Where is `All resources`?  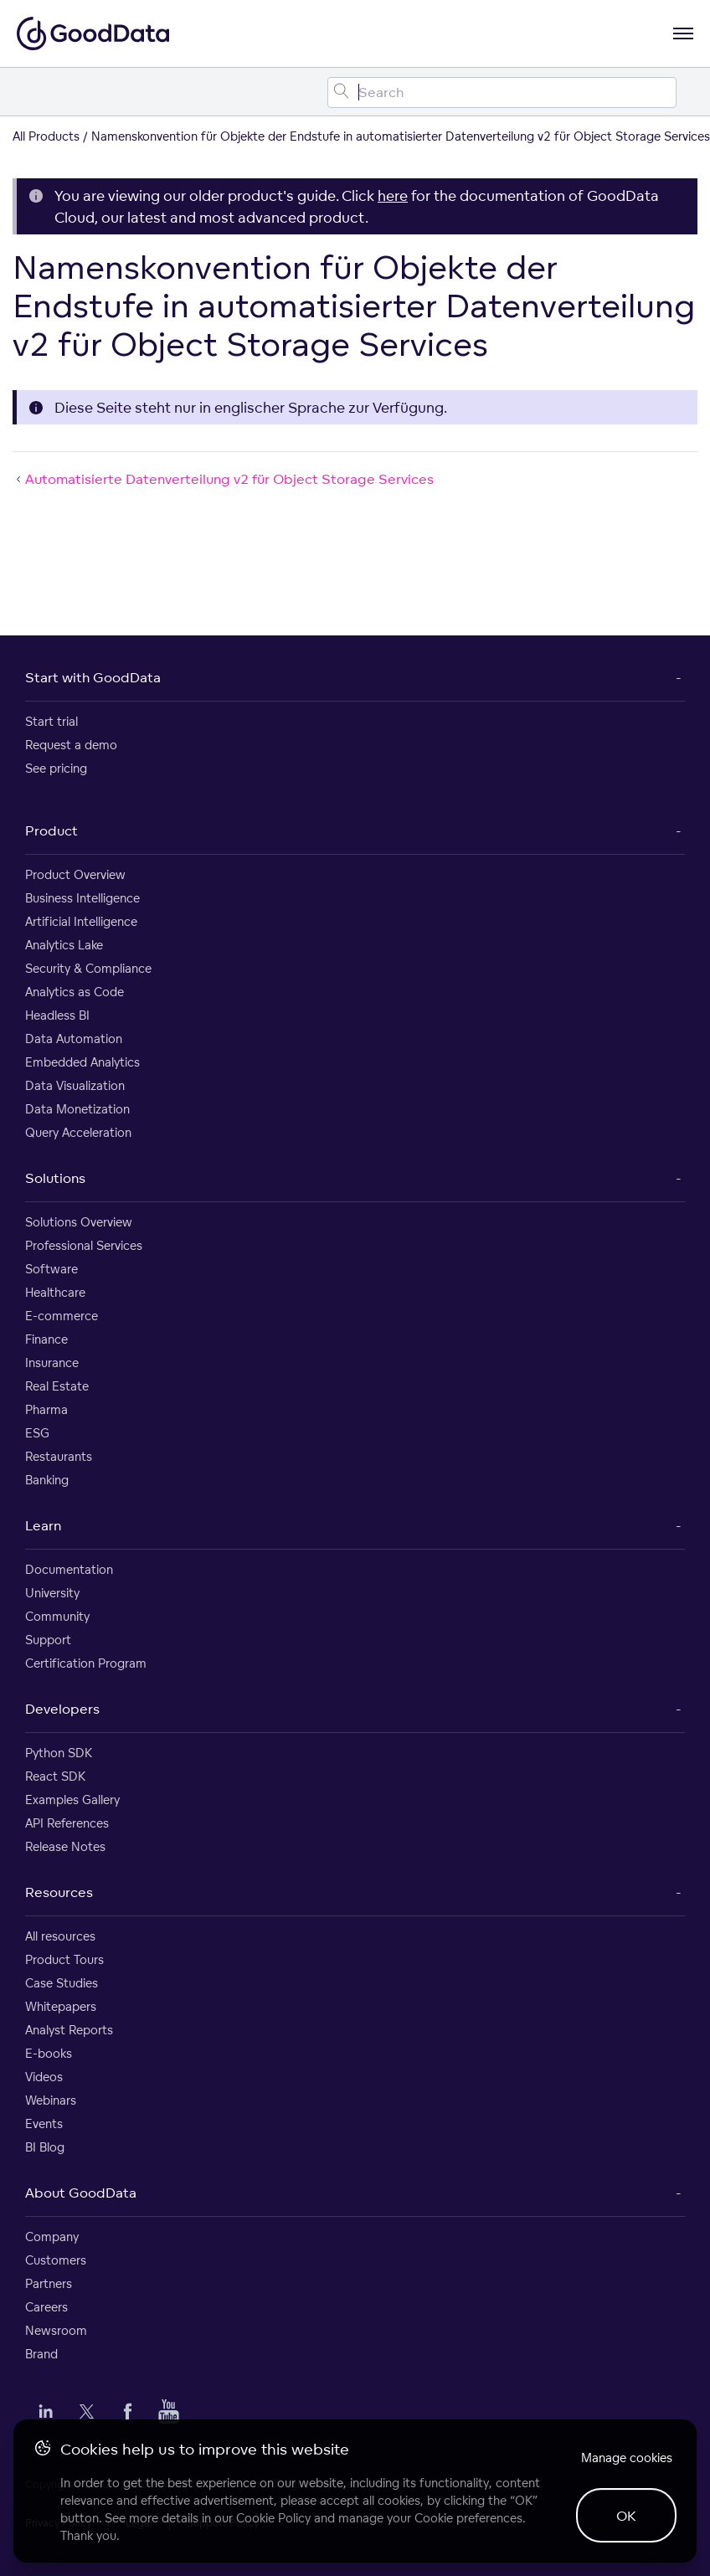
All resources is located at coordinates (60, 1936).